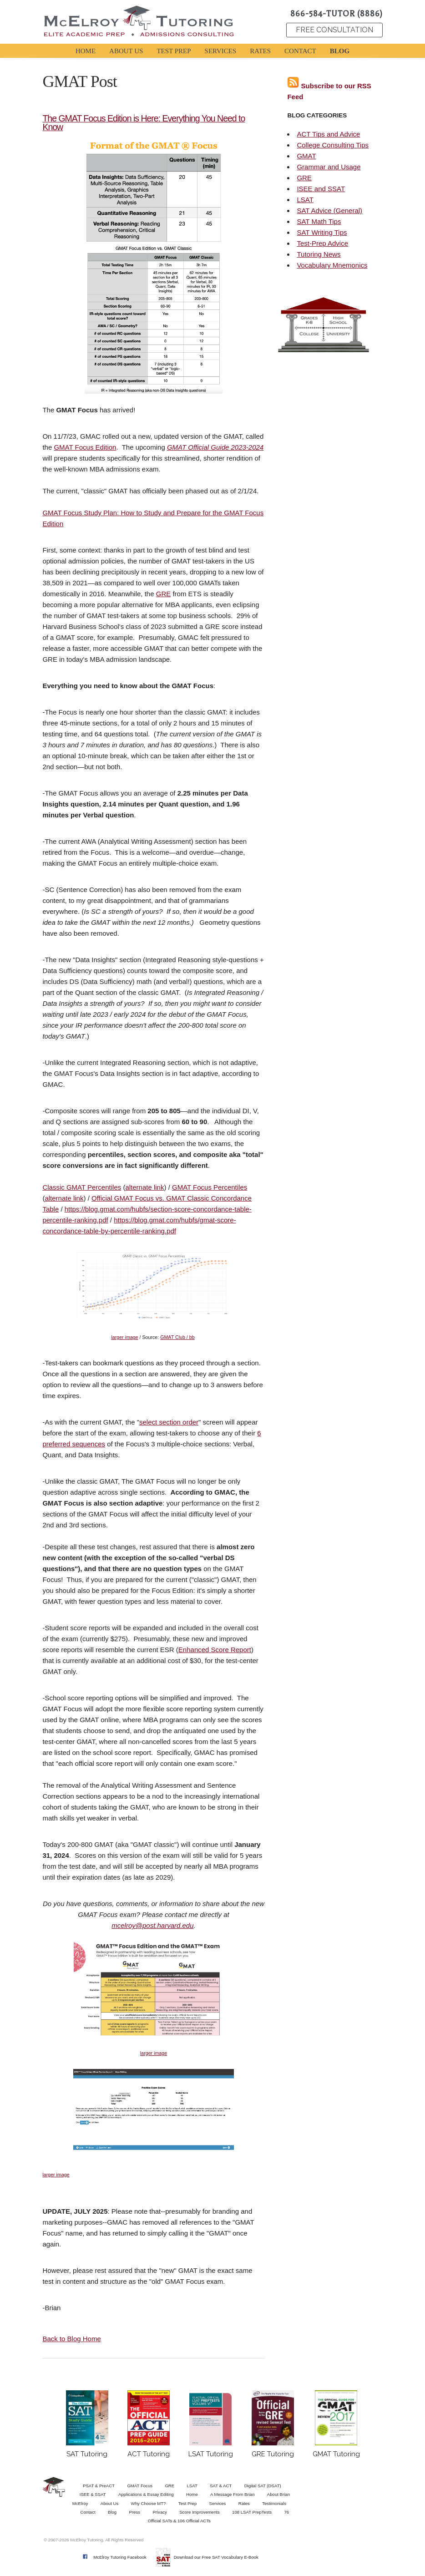 The height and width of the screenshot is (2576, 425). I want to click on Download our Free SAT Vocabulary E-Book, so click(216, 2557).